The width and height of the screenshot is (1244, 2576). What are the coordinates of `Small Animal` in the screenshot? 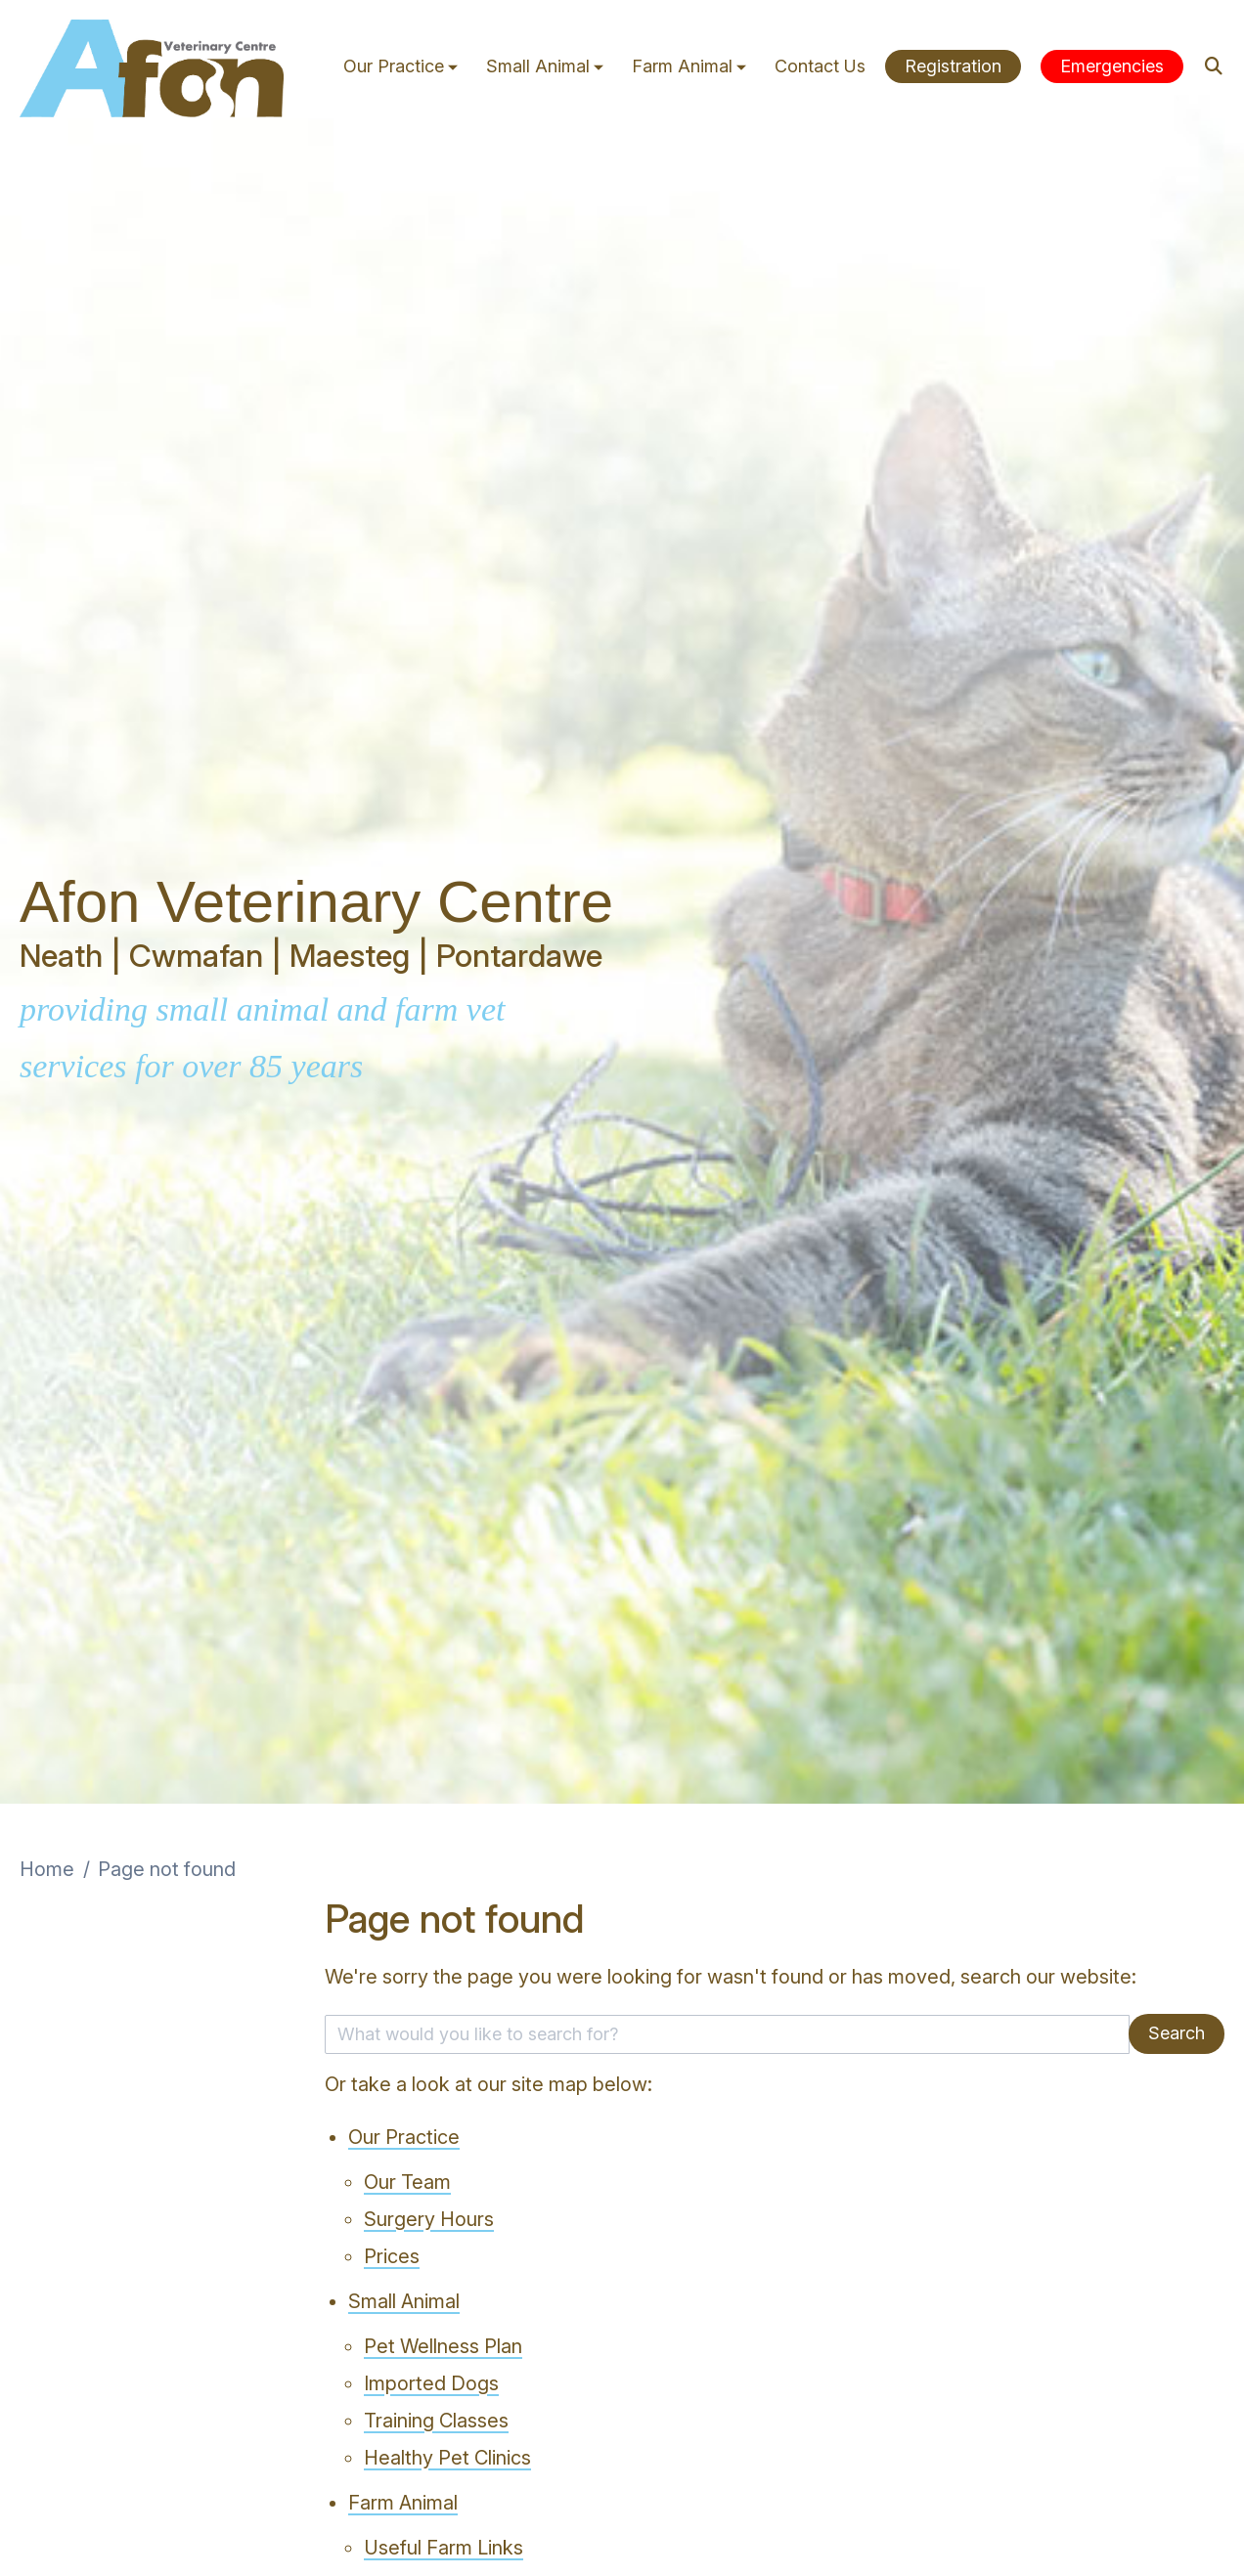 It's located at (404, 2301).